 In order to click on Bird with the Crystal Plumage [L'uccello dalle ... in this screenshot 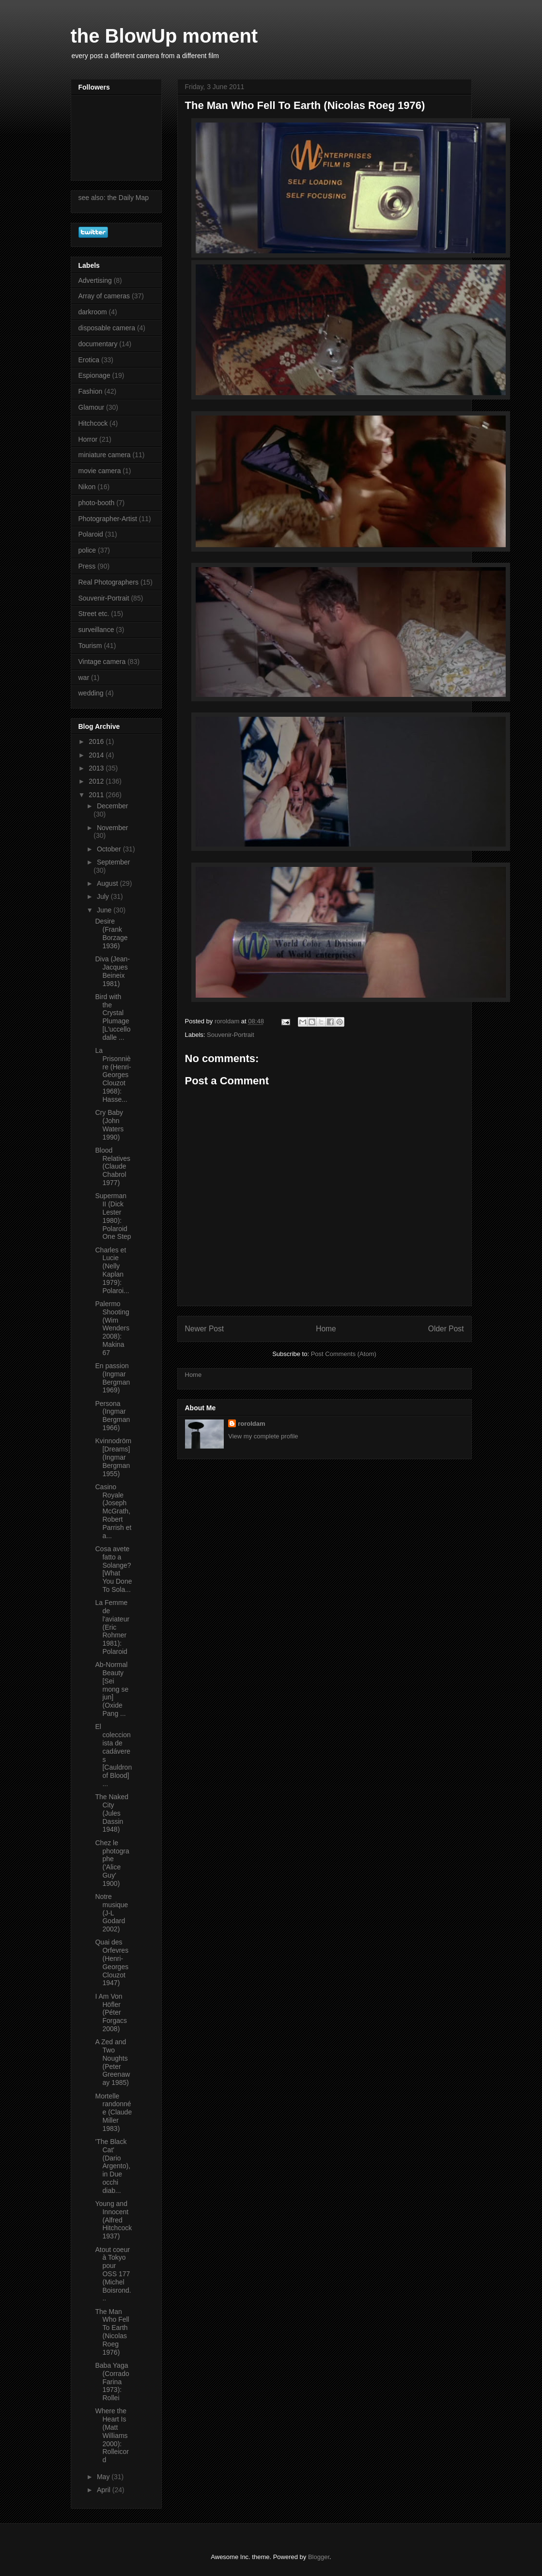, I will do `click(112, 1017)`.